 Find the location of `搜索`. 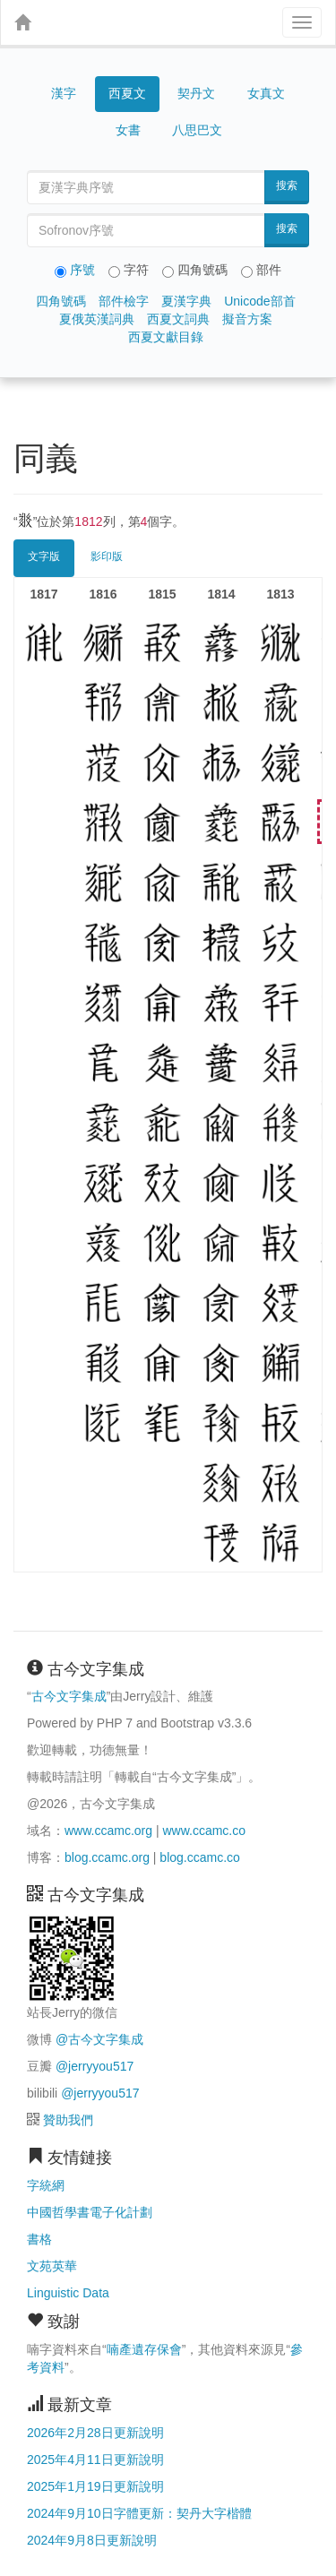

搜索 is located at coordinates (286, 185).